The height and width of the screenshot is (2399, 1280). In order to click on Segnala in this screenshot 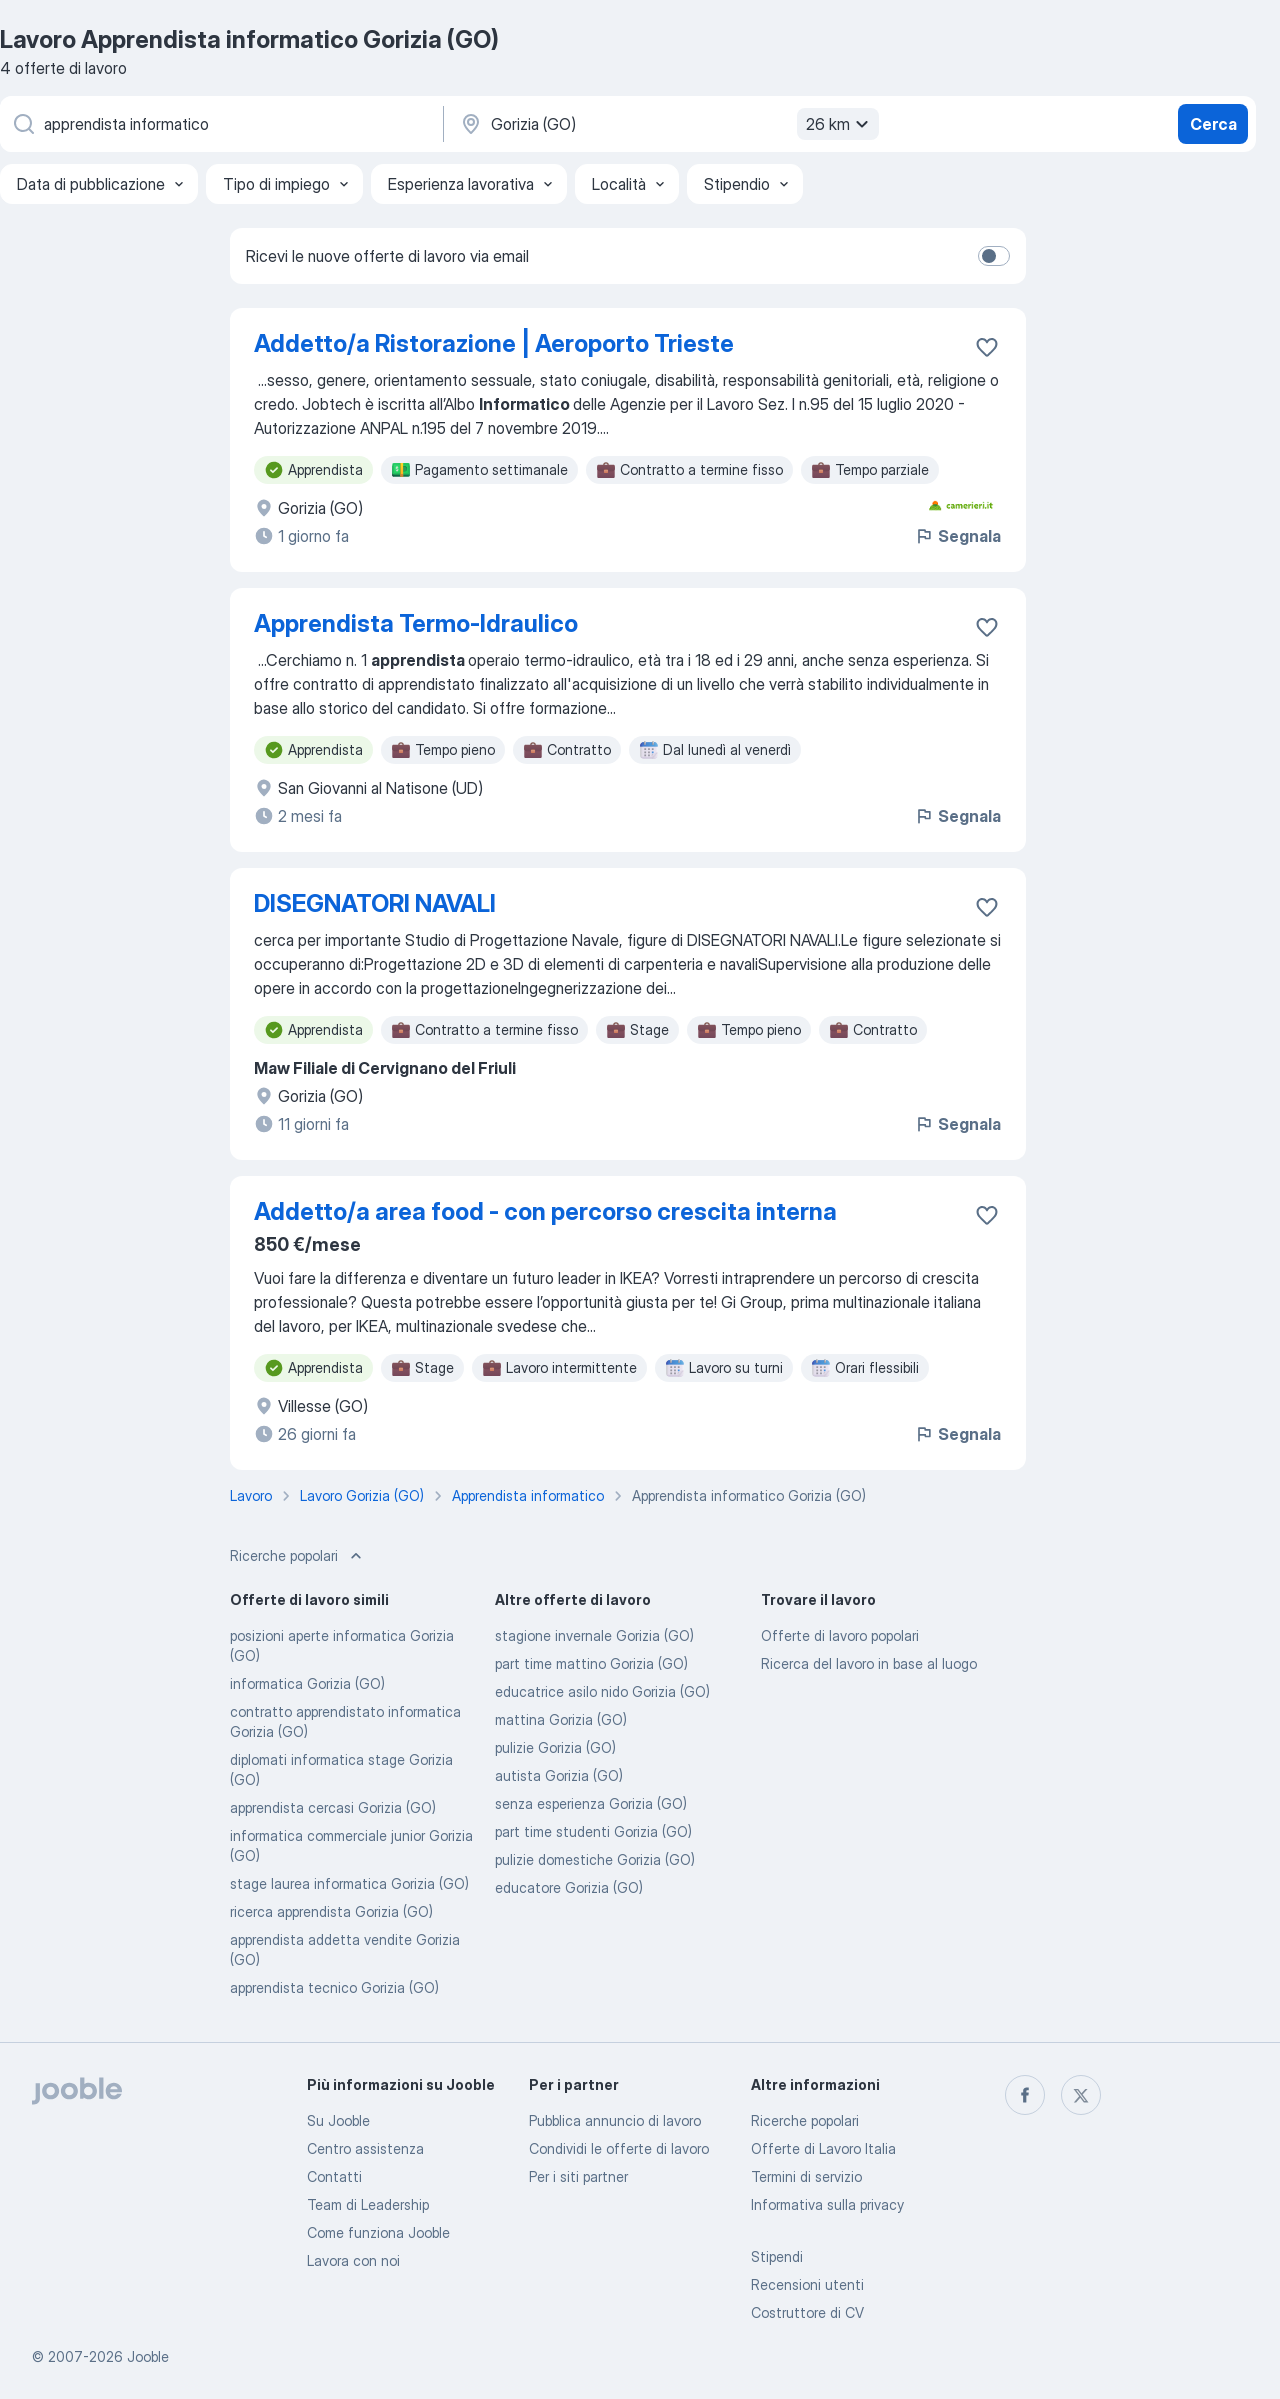, I will do `click(957, 536)`.